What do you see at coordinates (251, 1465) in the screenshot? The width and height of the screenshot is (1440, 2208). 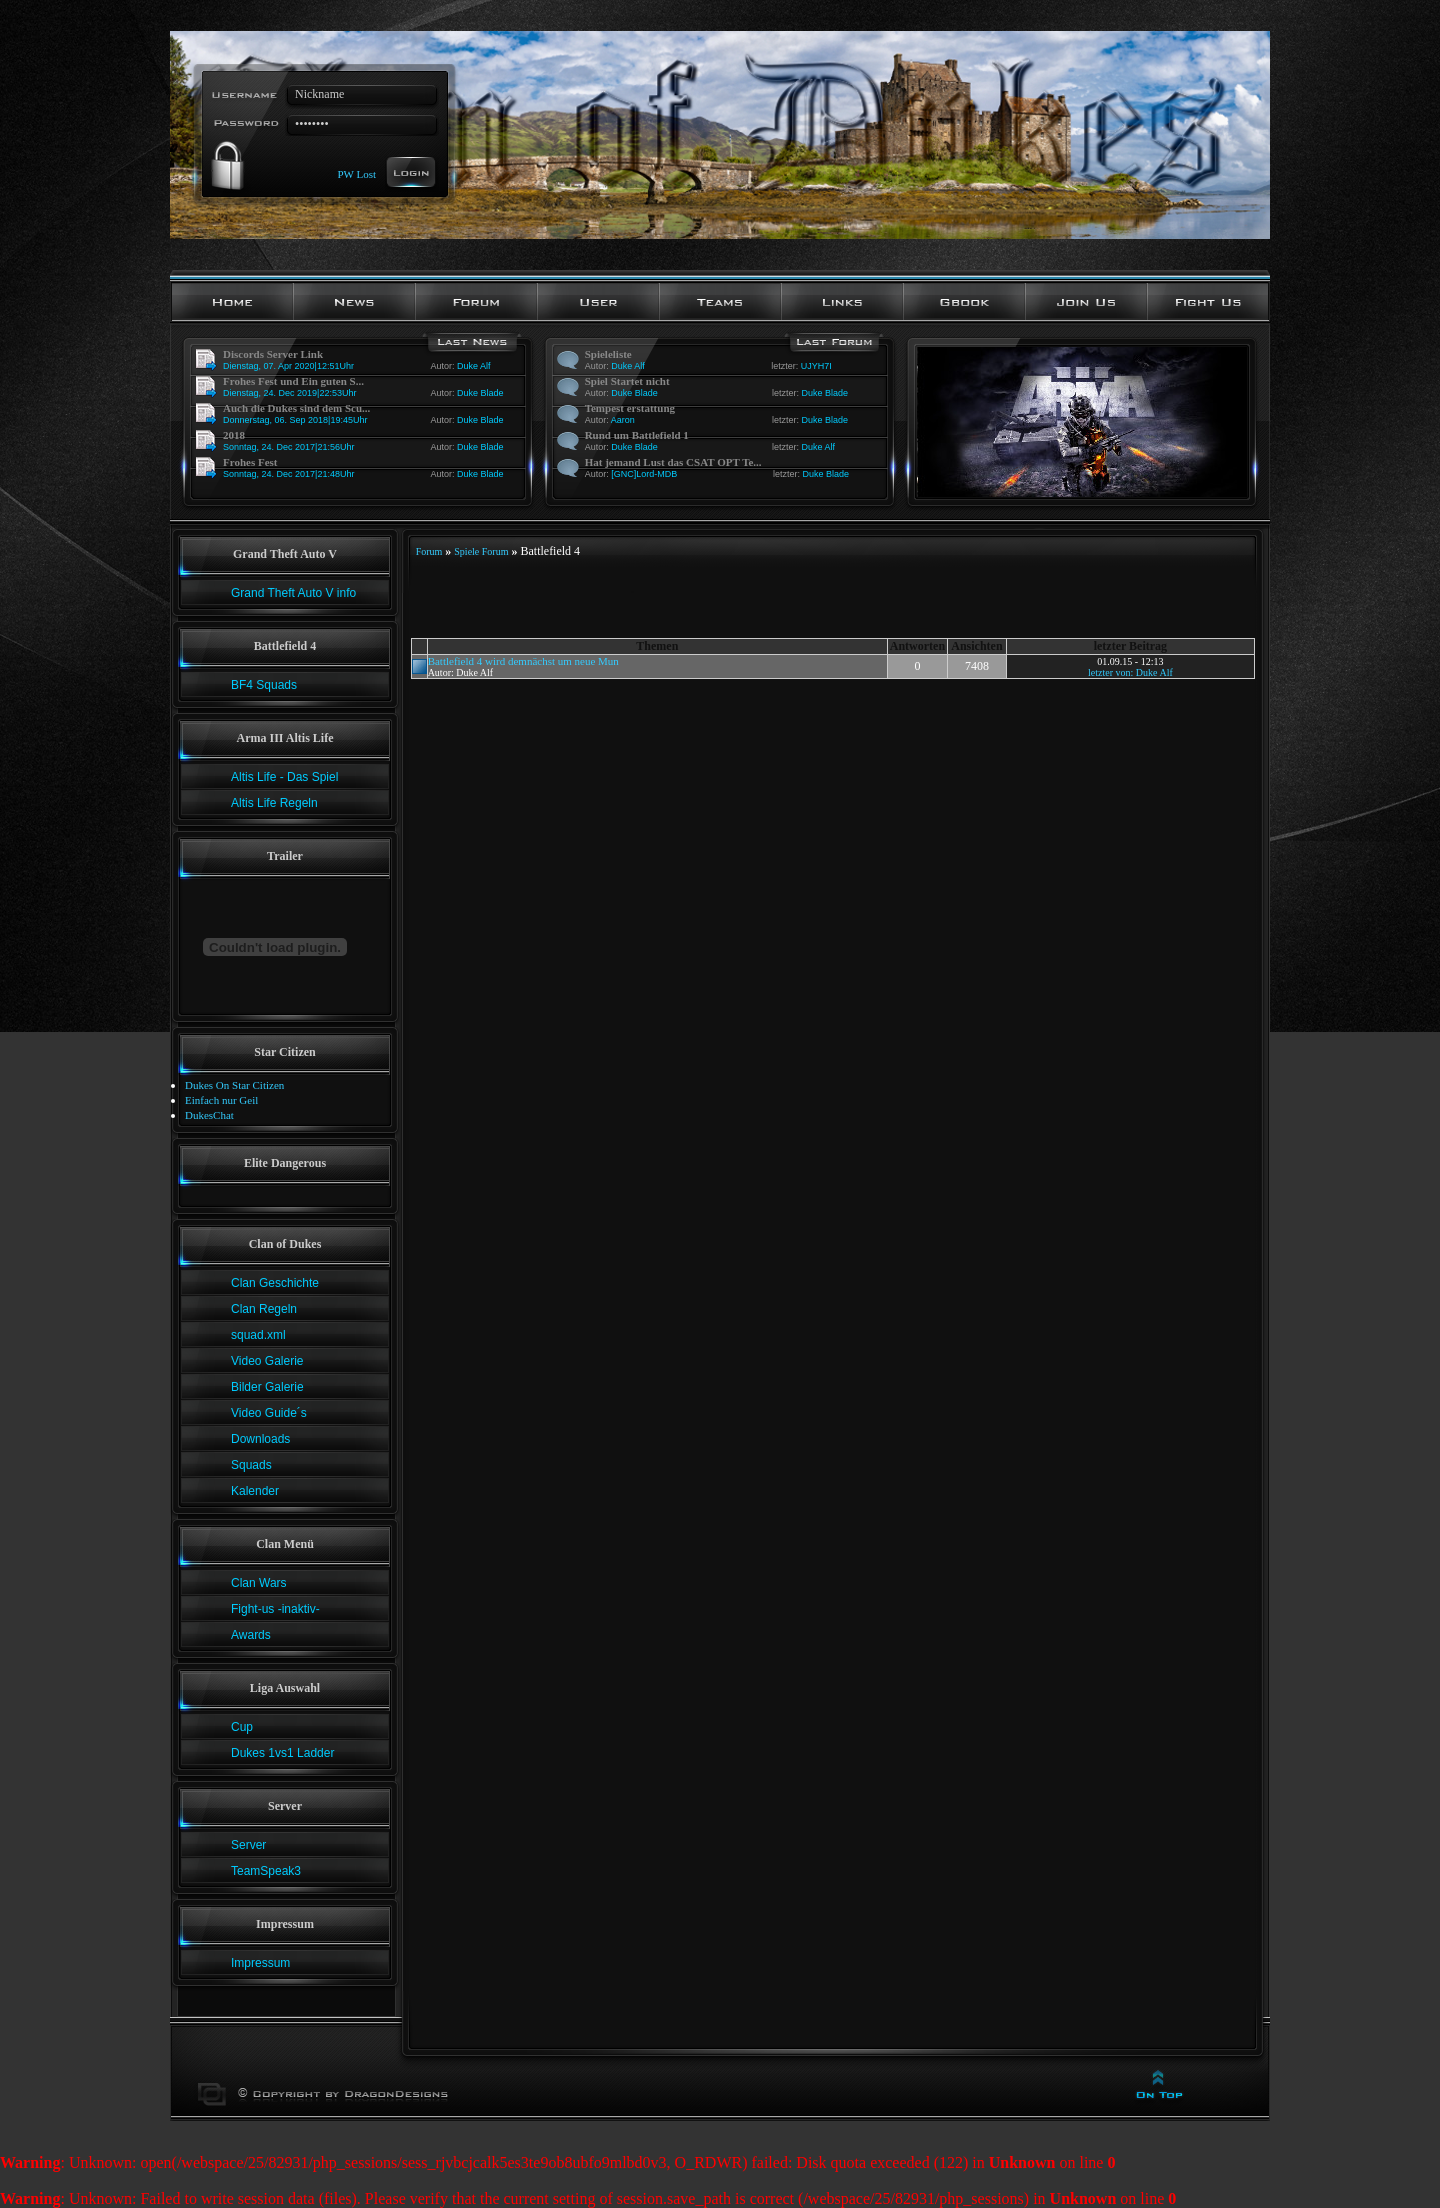 I see `Squads` at bounding box center [251, 1465].